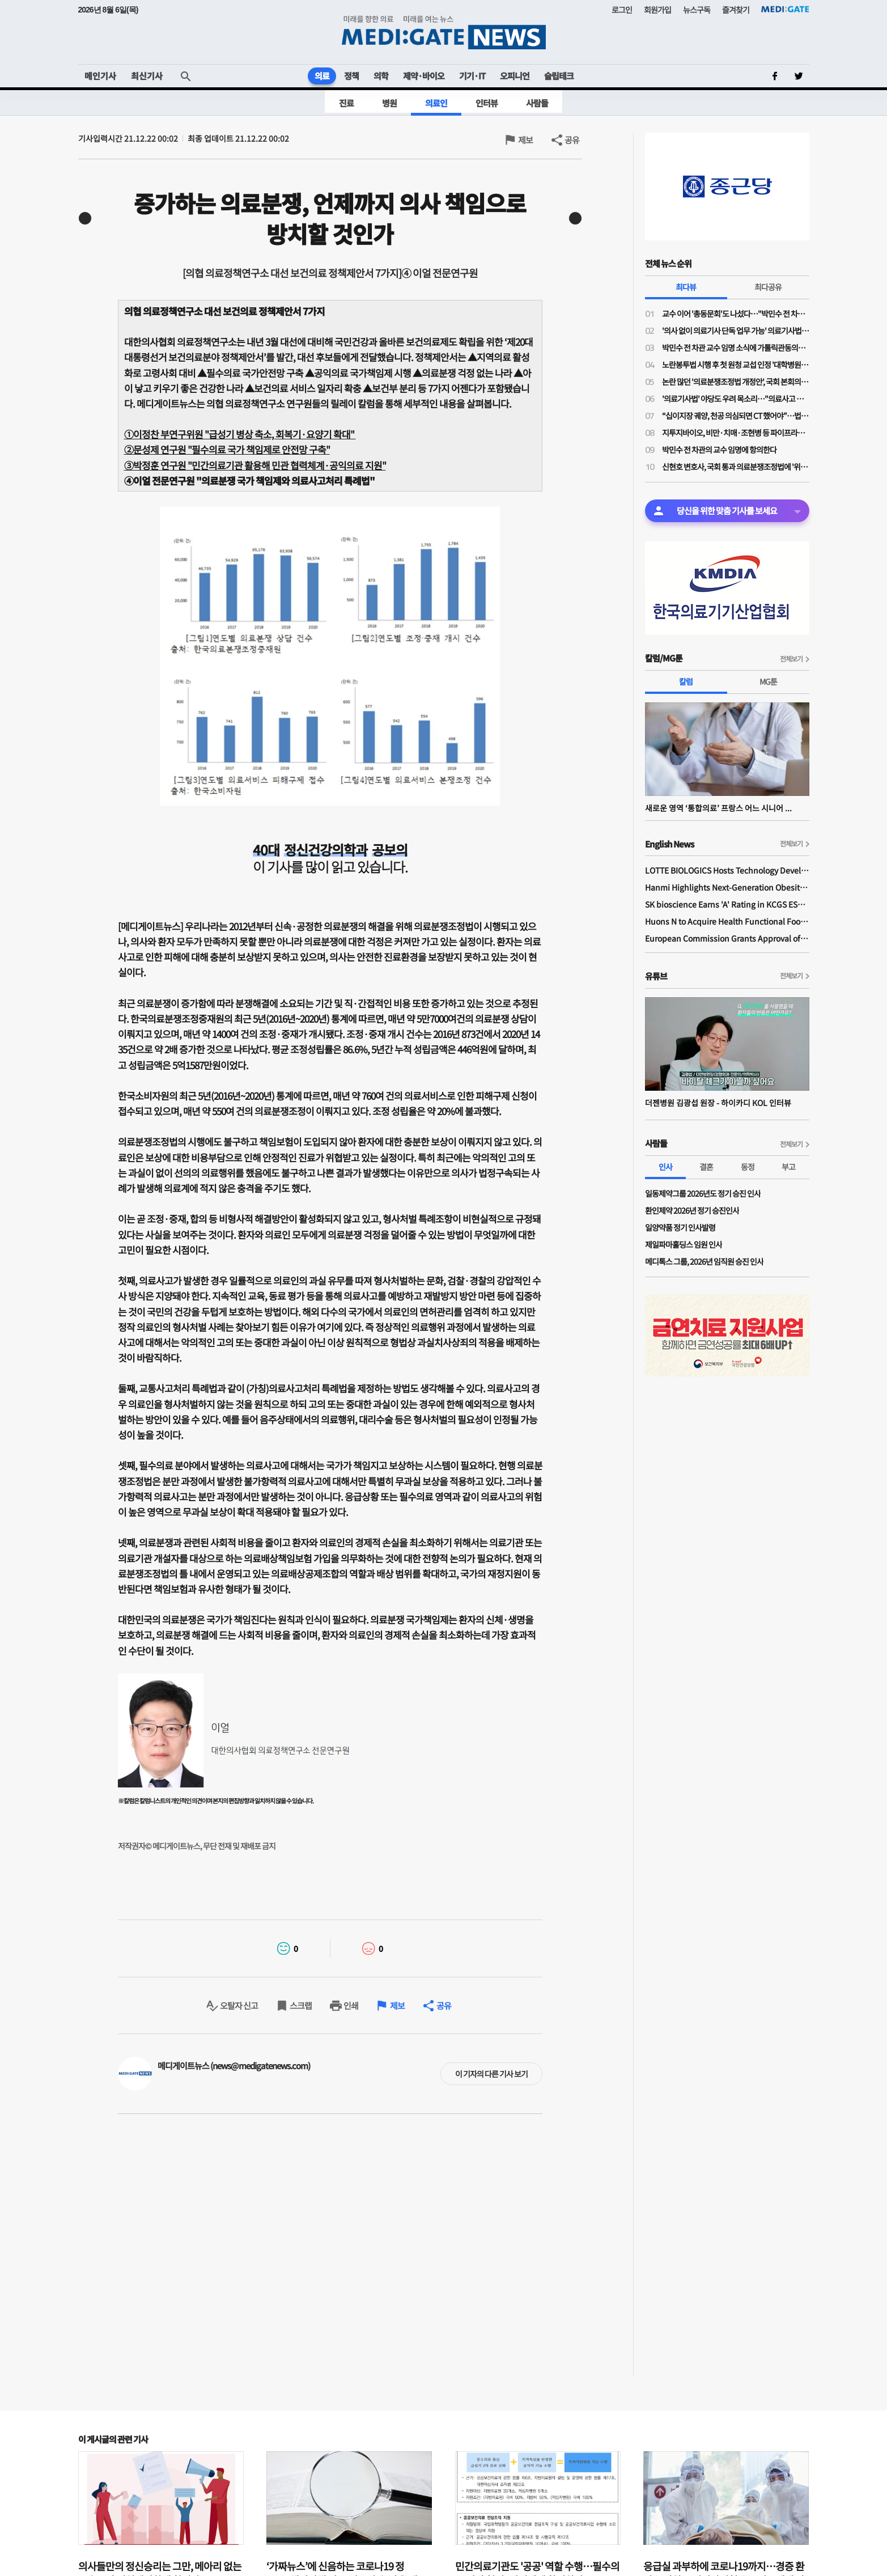  What do you see at coordinates (747, 1166) in the screenshot?
I see `동정` at bounding box center [747, 1166].